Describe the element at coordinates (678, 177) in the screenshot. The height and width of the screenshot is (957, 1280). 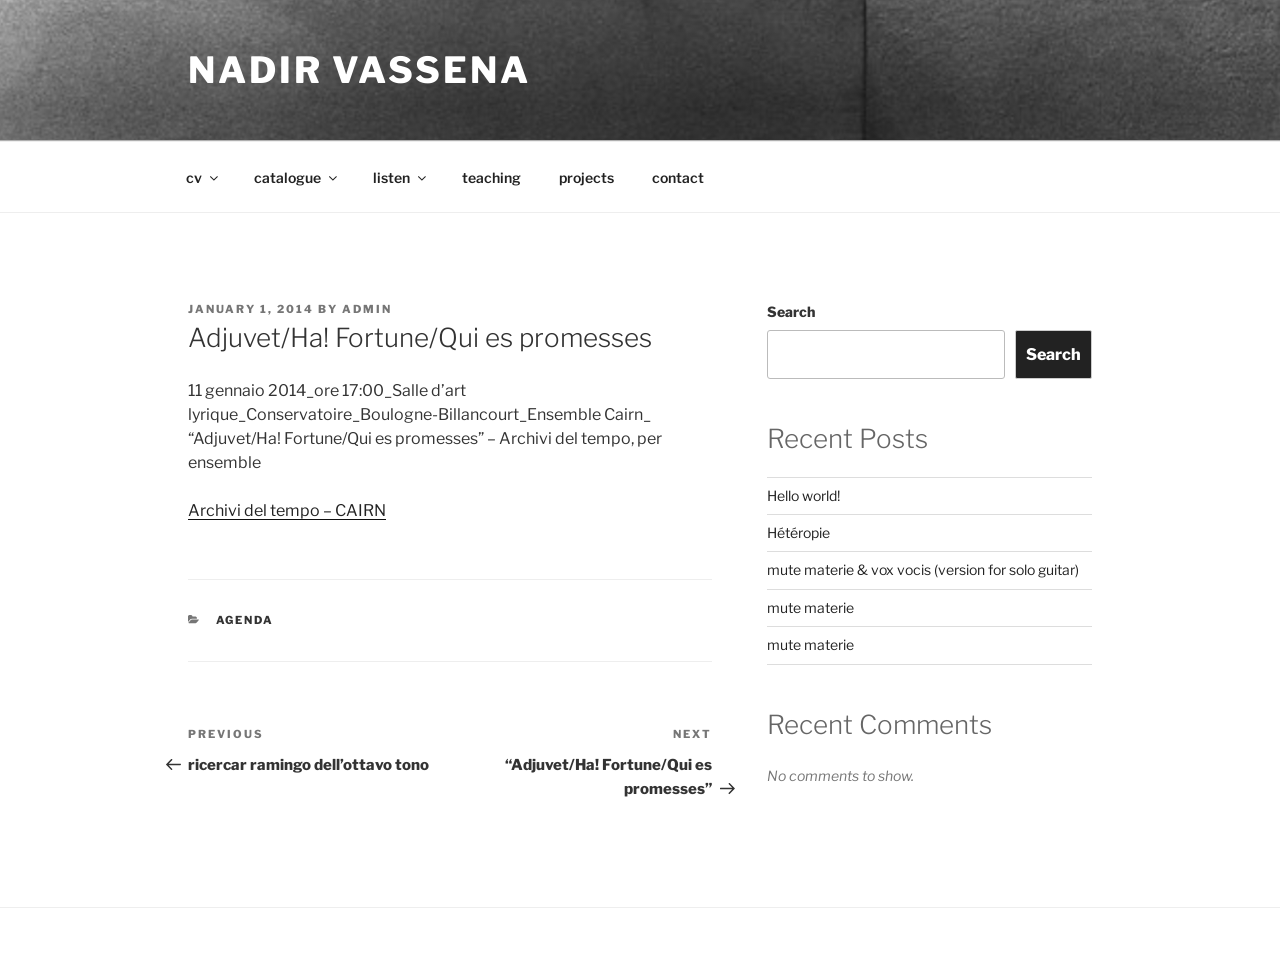
I see `contact` at that location.